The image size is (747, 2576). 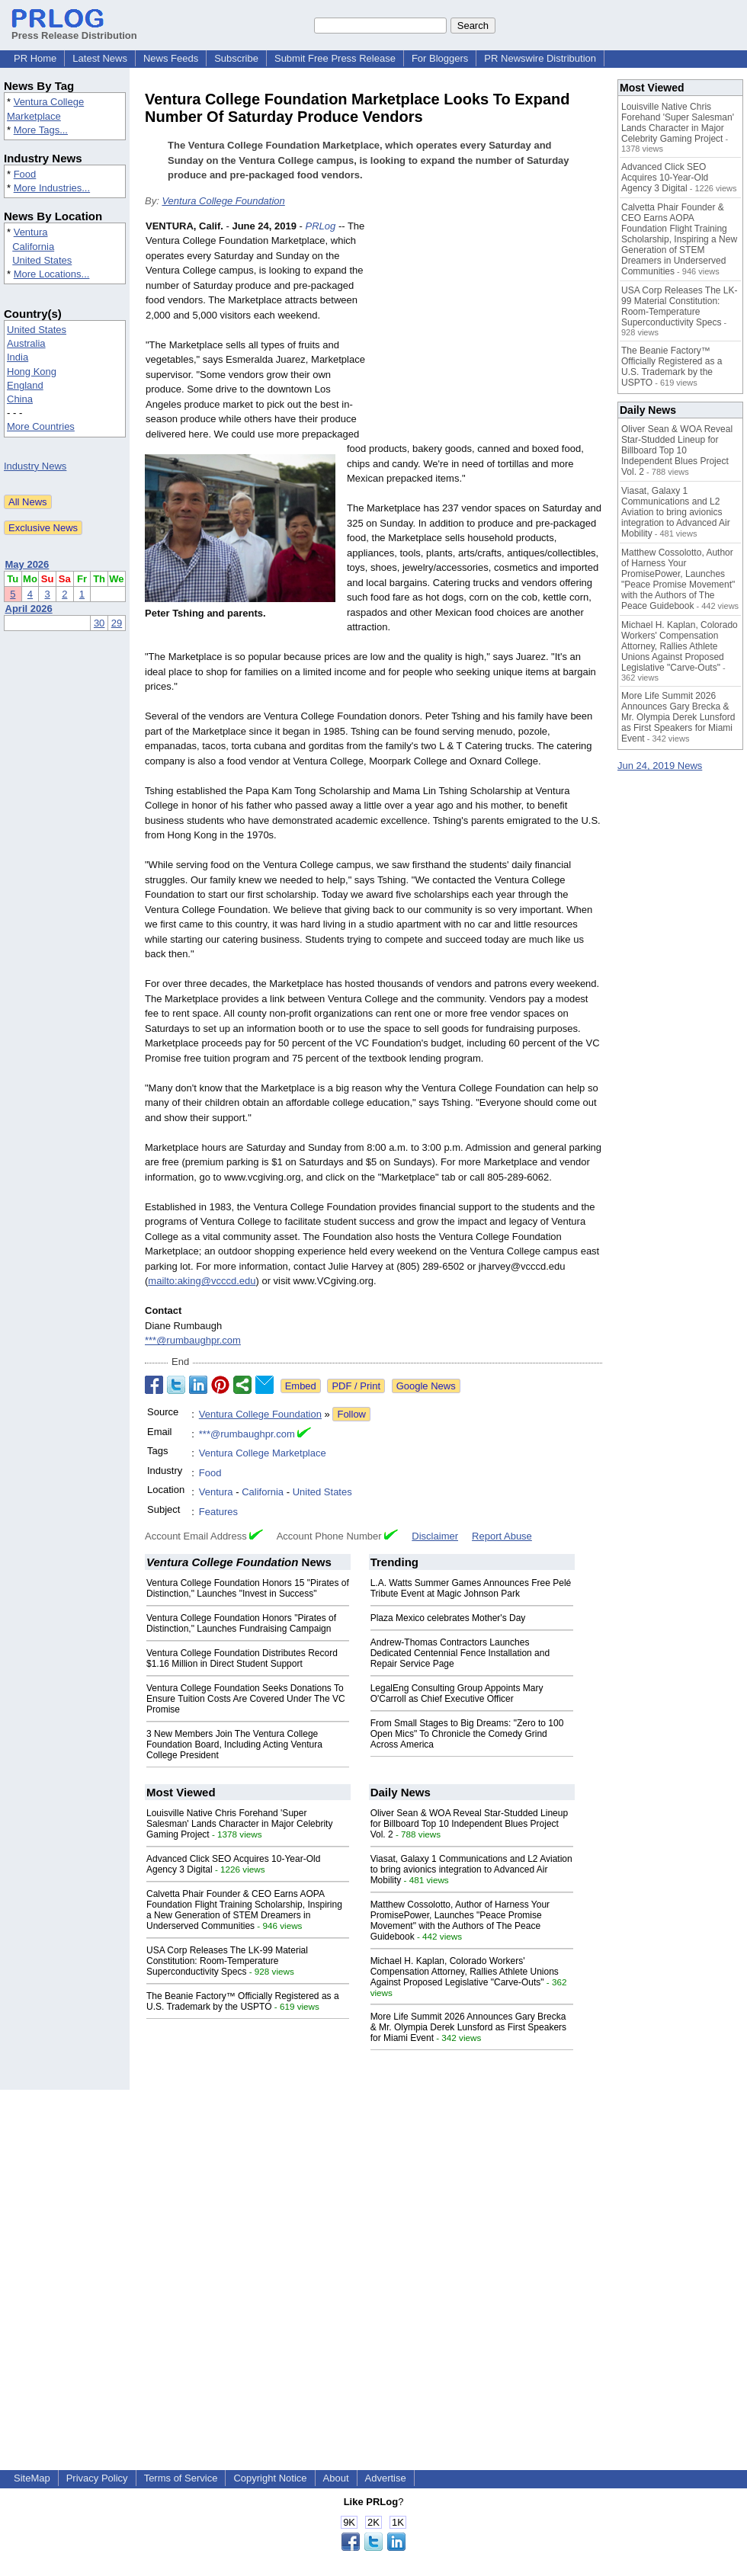 I want to click on Australia, so click(x=26, y=343).